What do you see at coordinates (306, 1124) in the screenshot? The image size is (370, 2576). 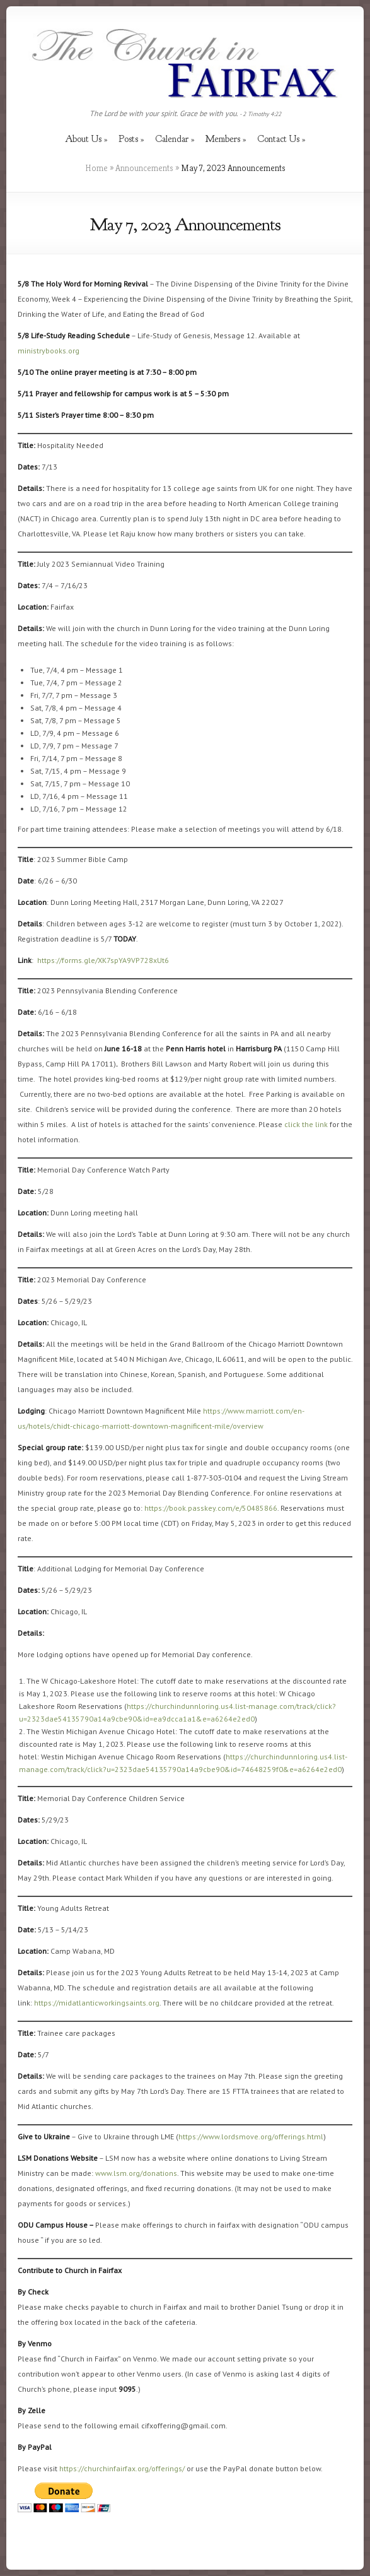 I see `click the link` at bounding box center [306, 1124].